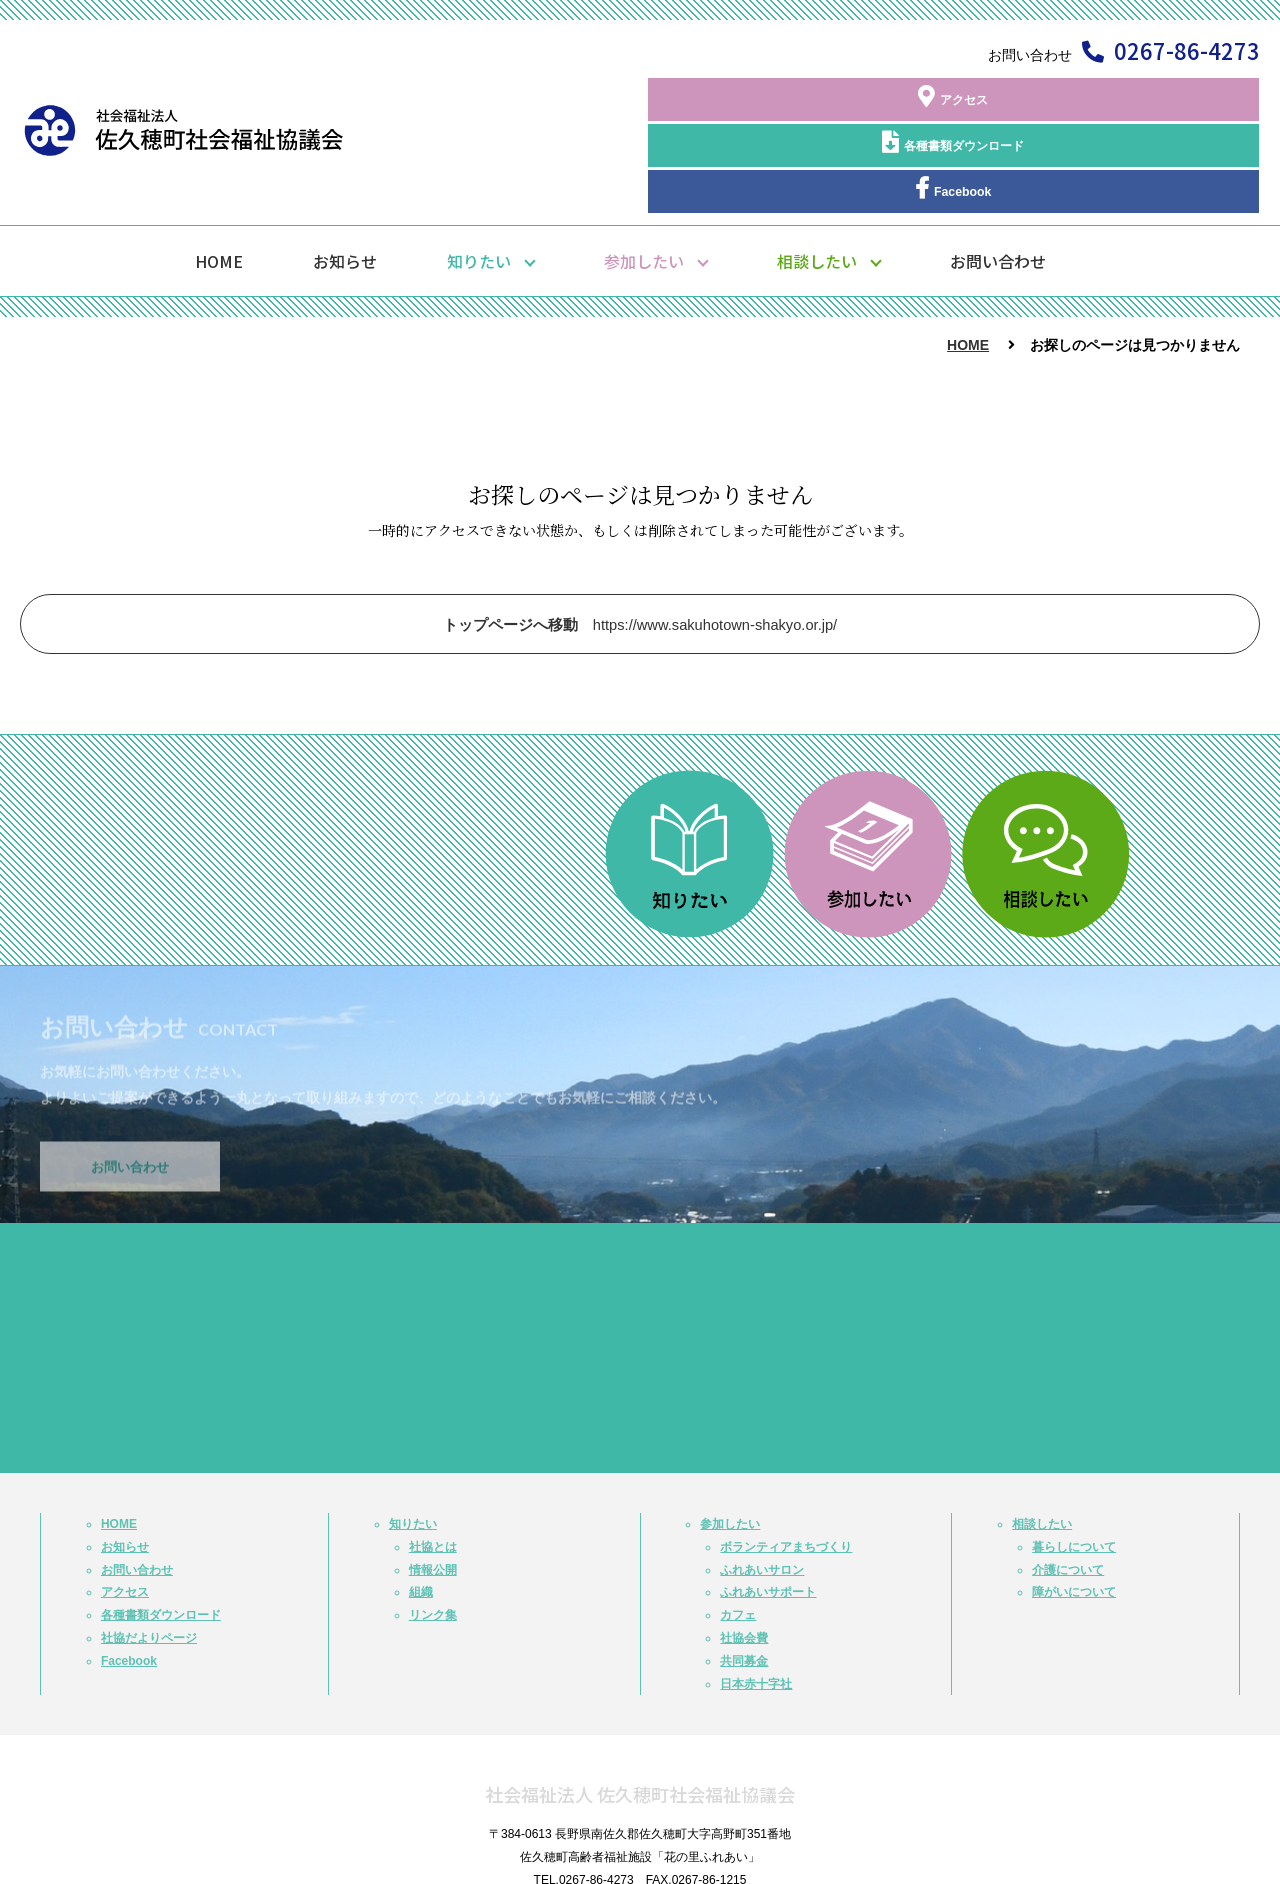 The width and height of the screenshot is (1280, 1884). I want to click on 知りたい, so click(479, 181).